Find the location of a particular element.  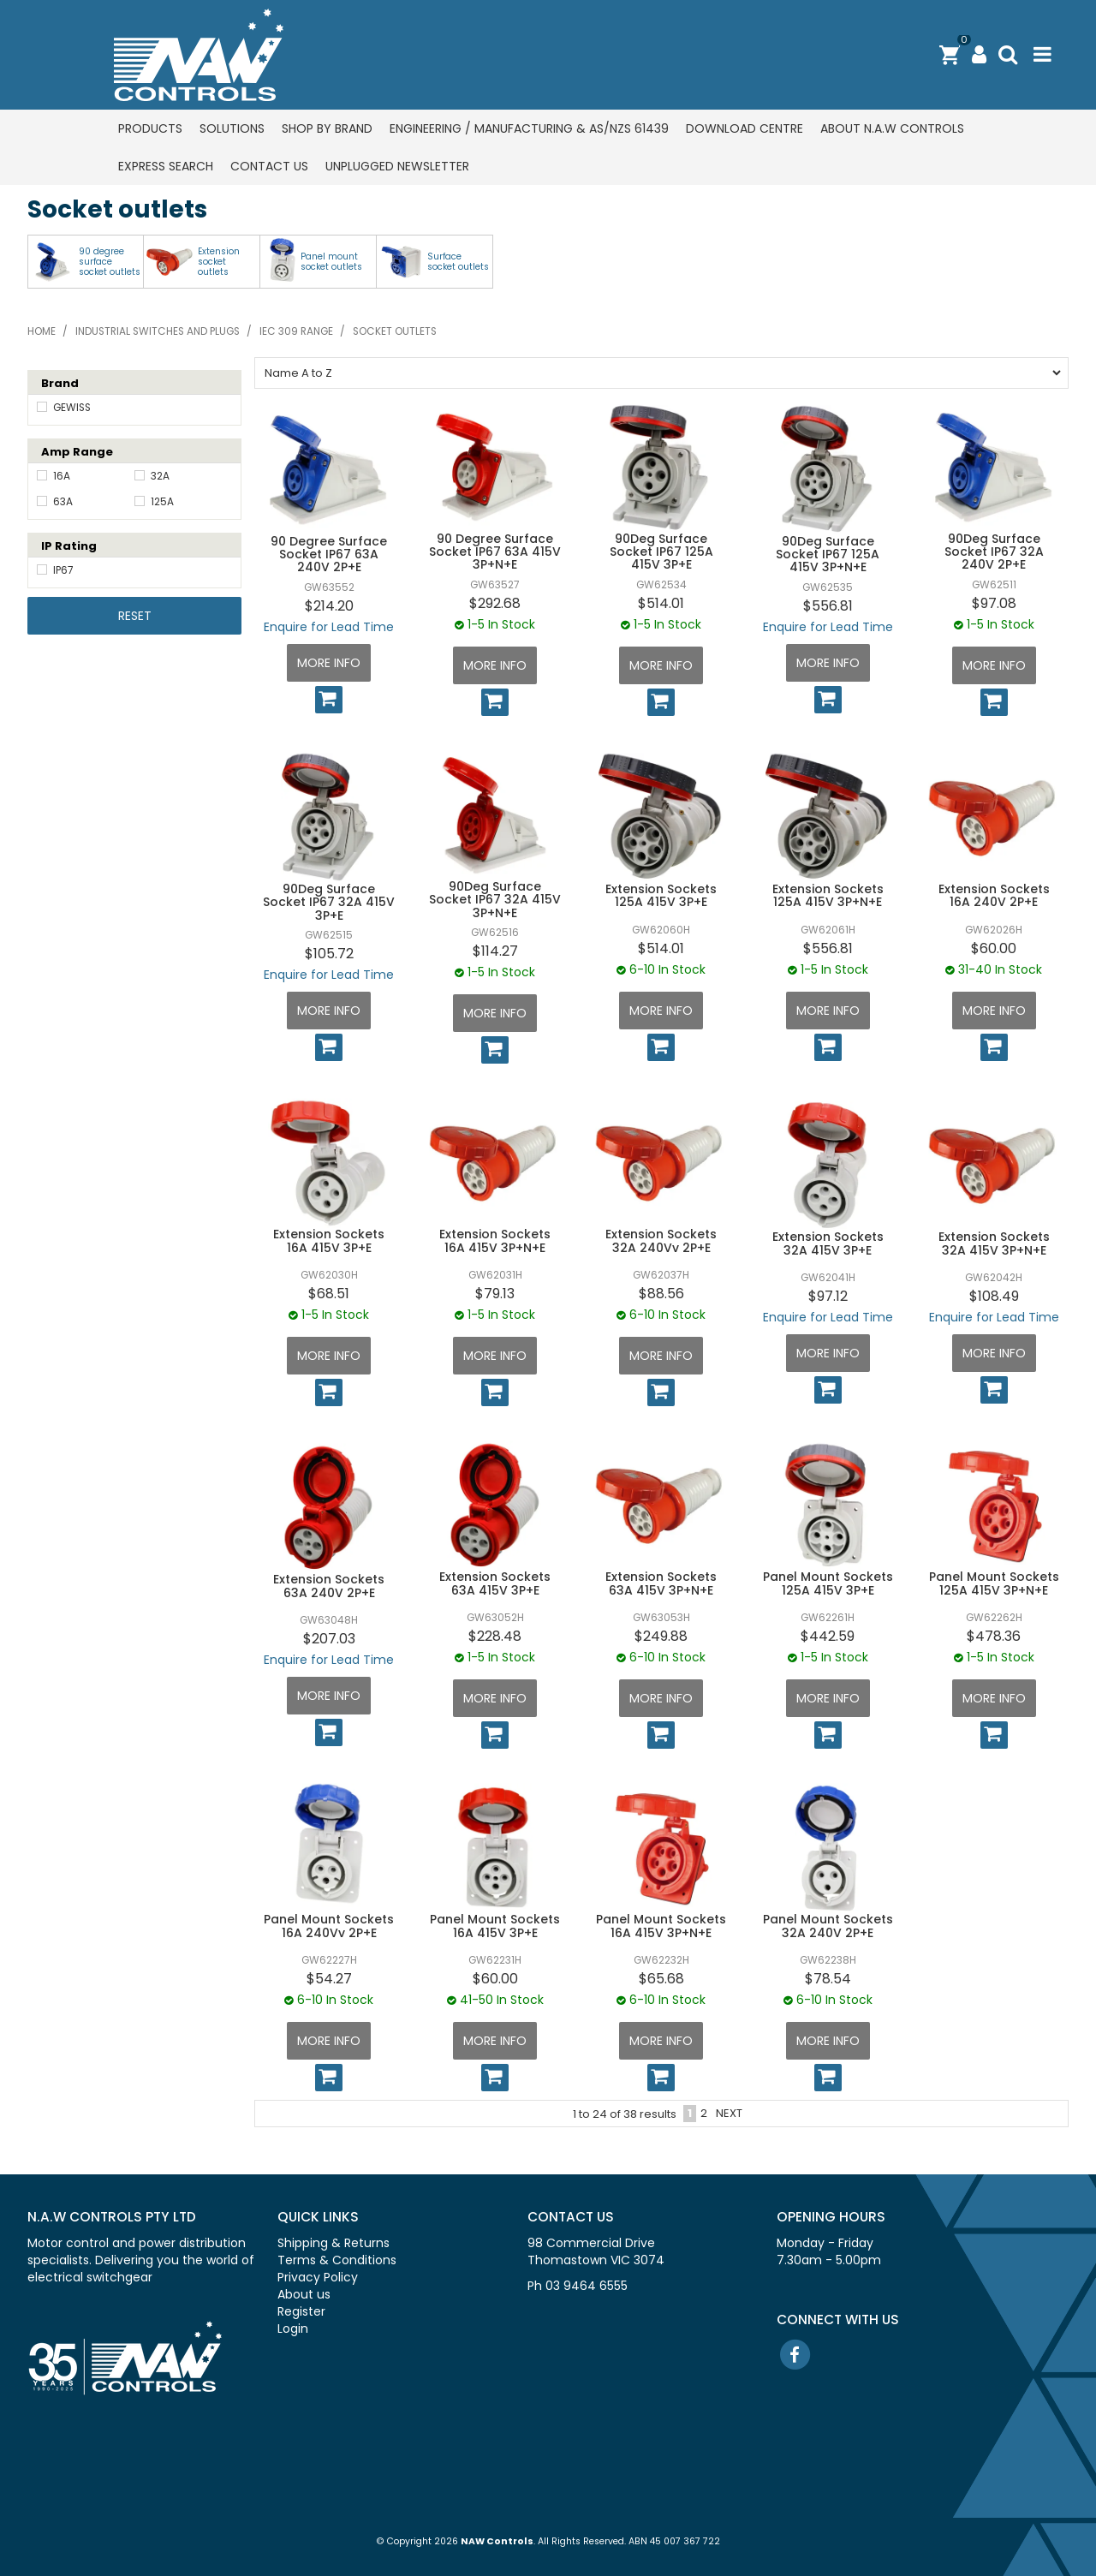

$214.20 is located at coordinates (329, 606).